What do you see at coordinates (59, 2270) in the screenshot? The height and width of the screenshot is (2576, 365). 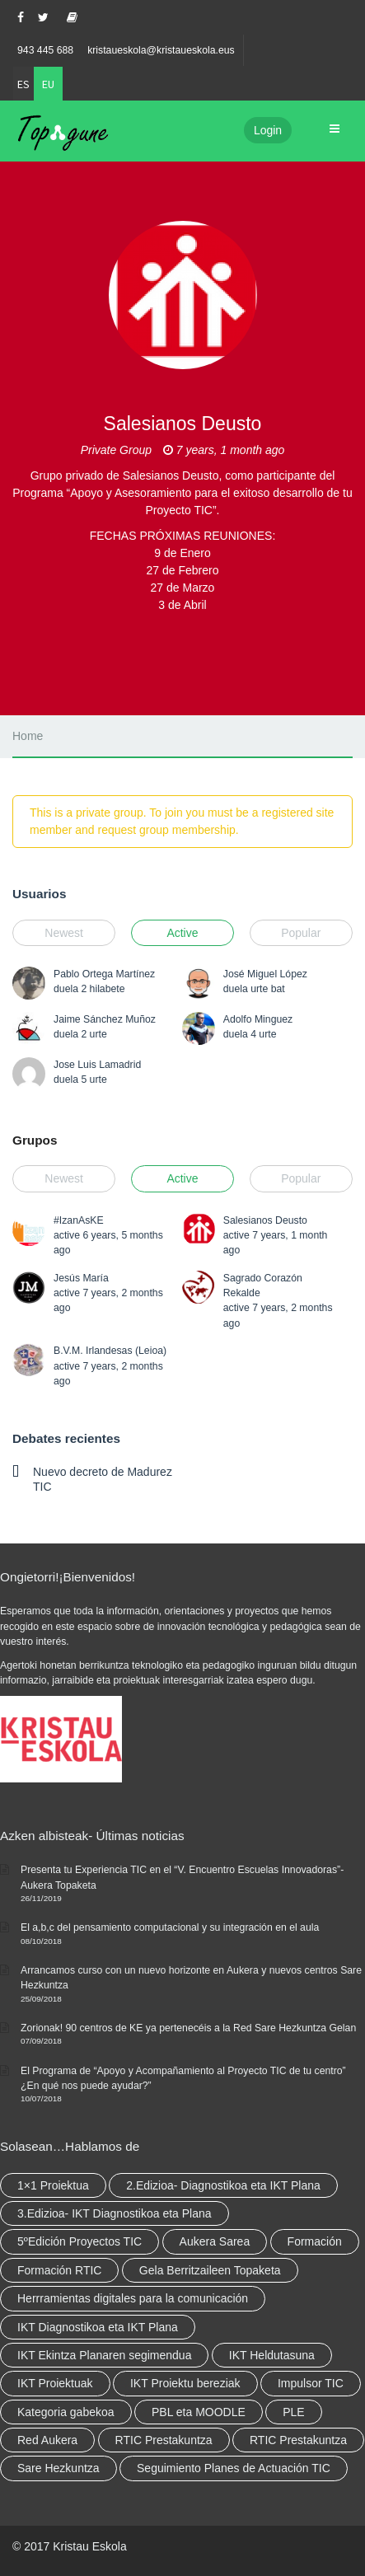 I see `Formación RTIC [Formación RTIC (27 elementu)]` at bounding box center [59, 2270].